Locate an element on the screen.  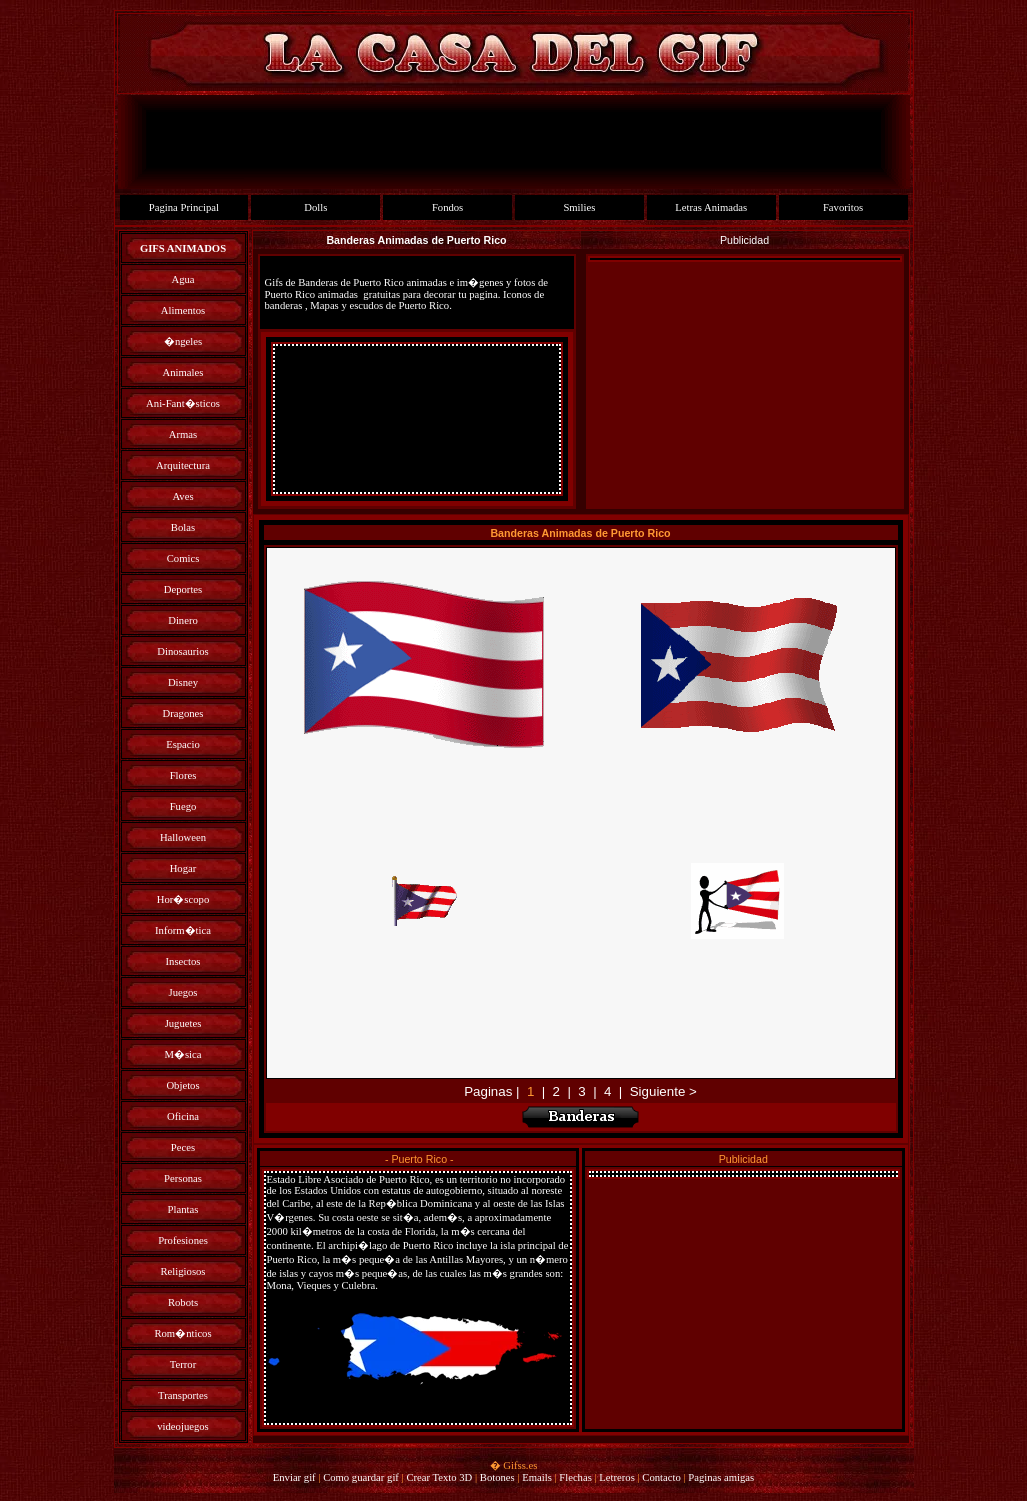
Siguiente > is located at coordinates (663, 1091).